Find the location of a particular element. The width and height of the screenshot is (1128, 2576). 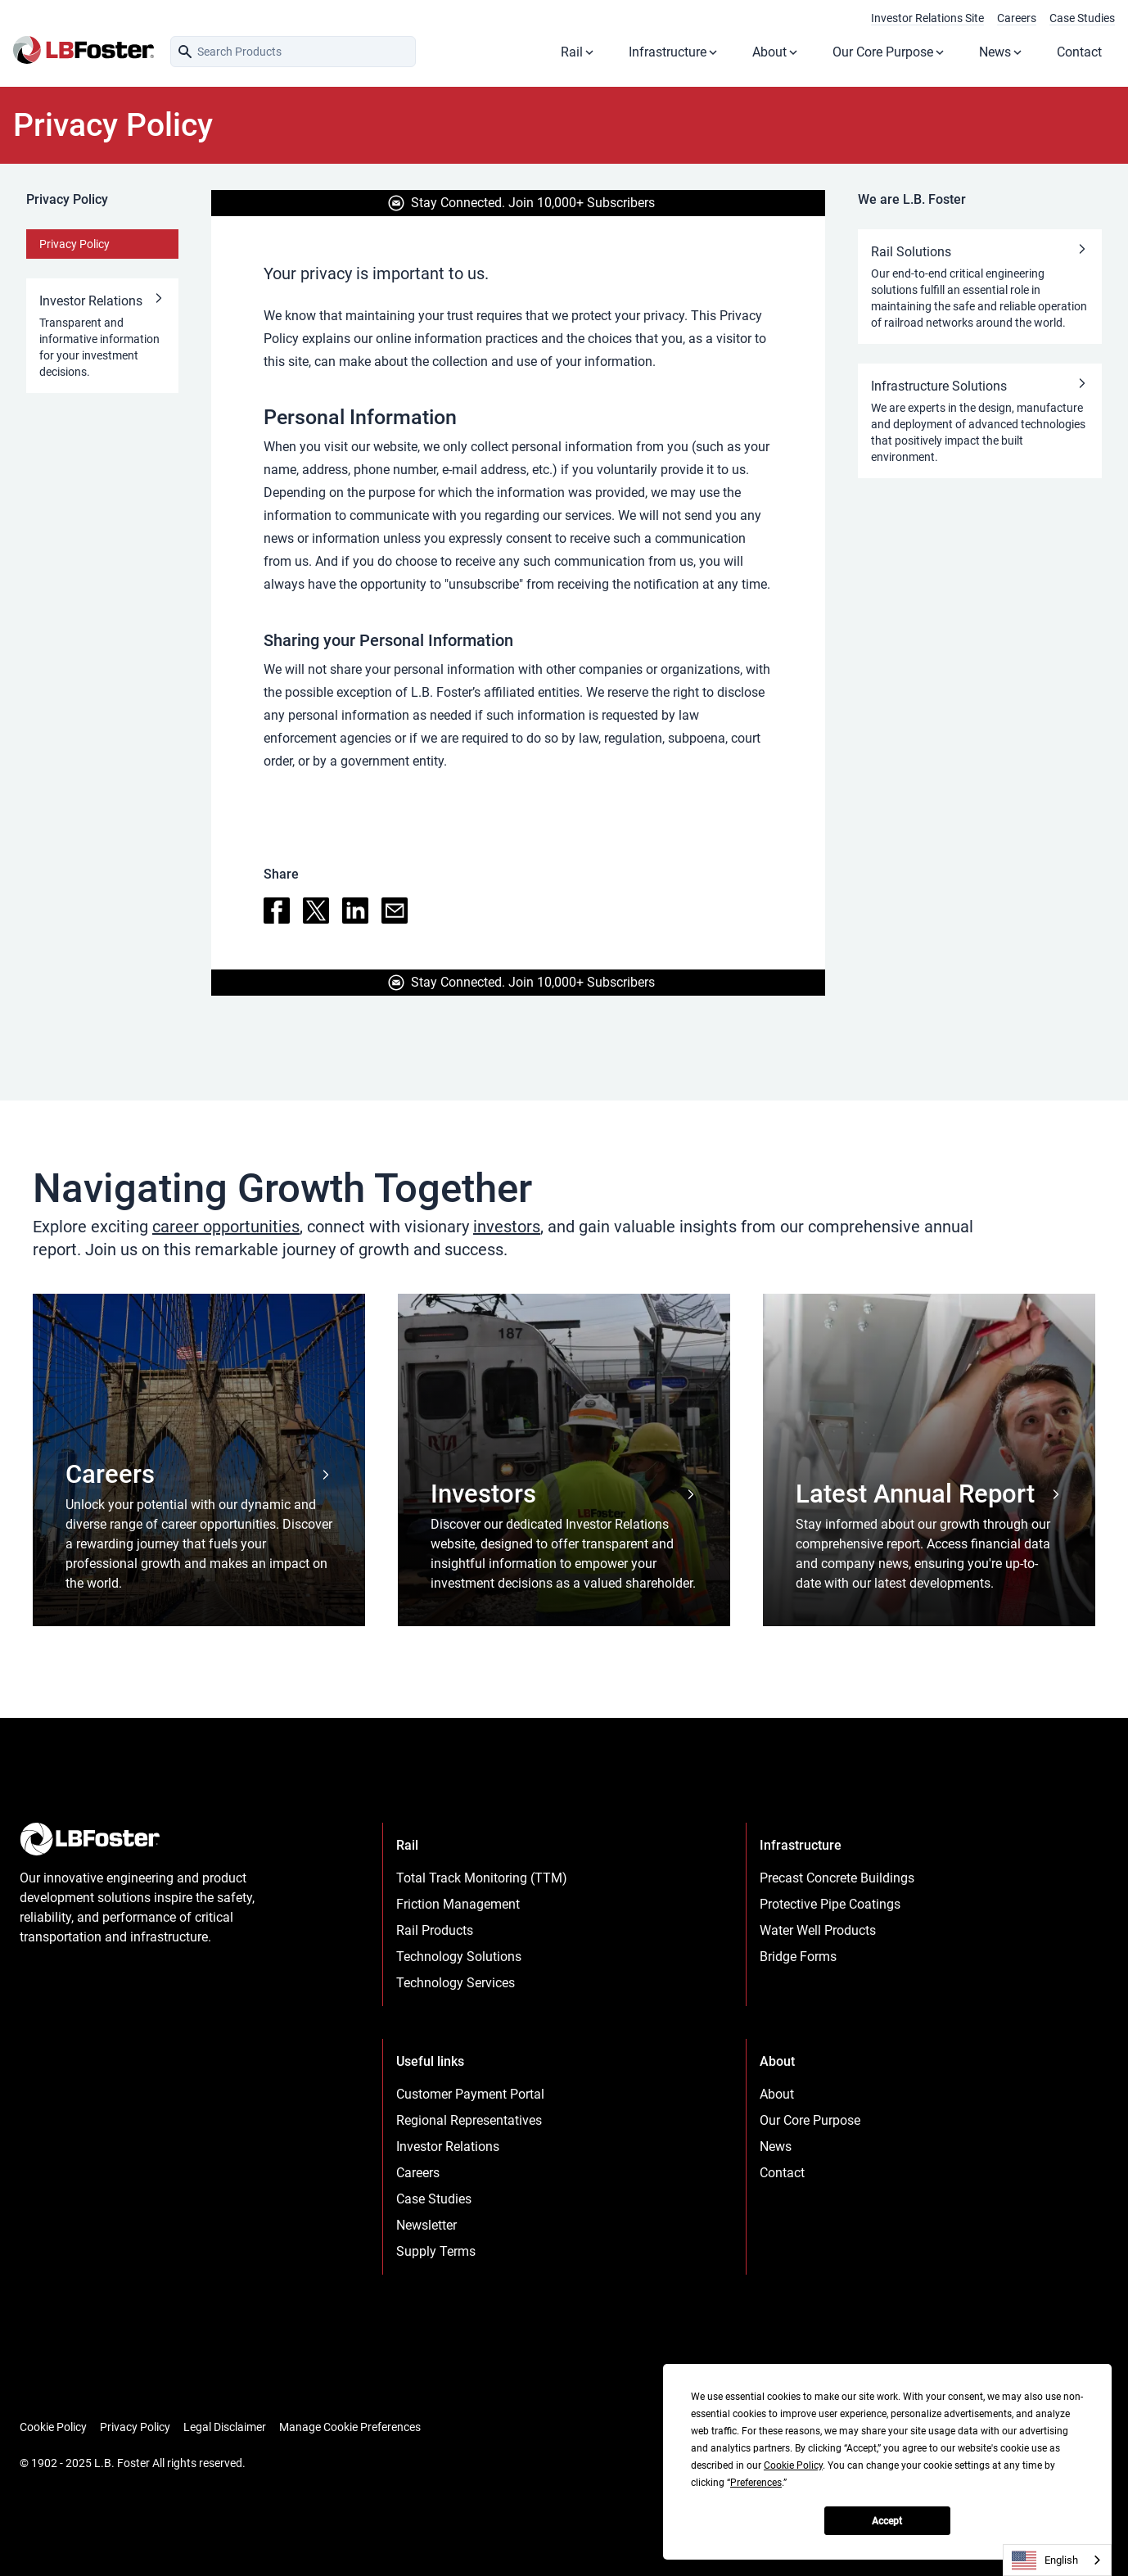

investors is located at coordinates (506, 1226).